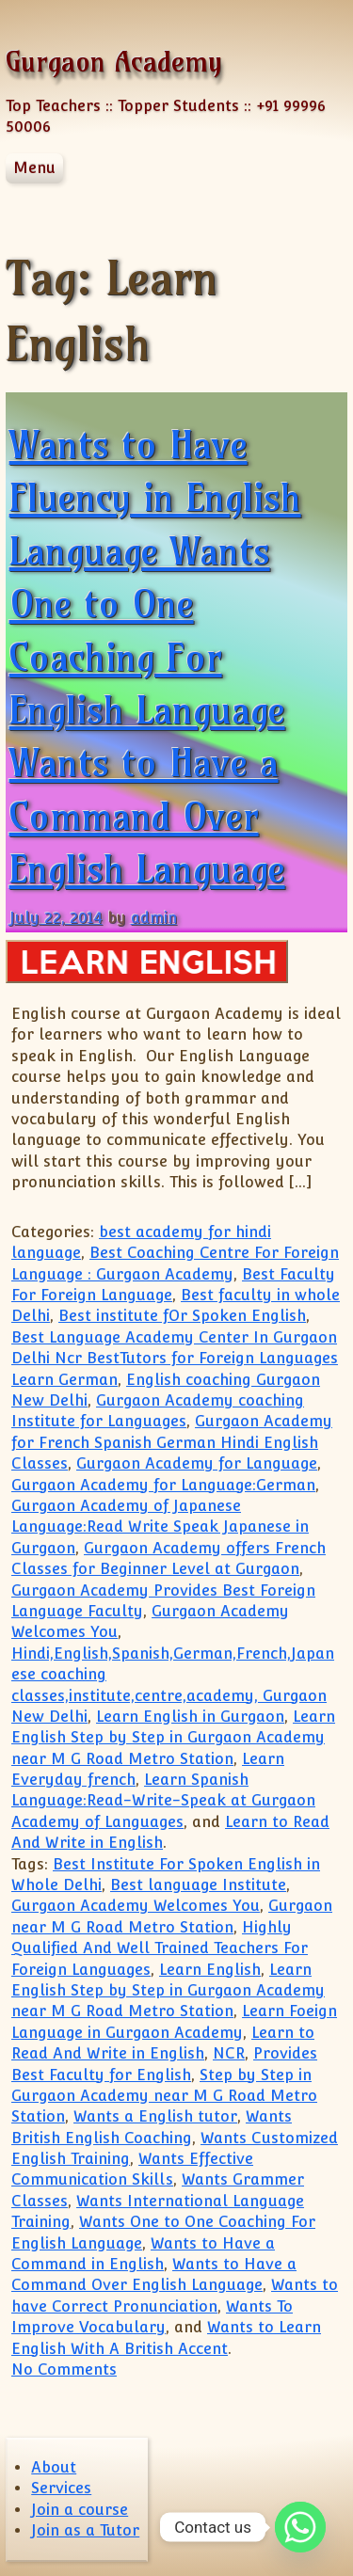 This screenshot has width=353, height=2576. What do you see at coordinates (135, 1906) in the screenshot?
I see `Gurgaon Academy Welcomes You` at bounding box center [135, 1906].